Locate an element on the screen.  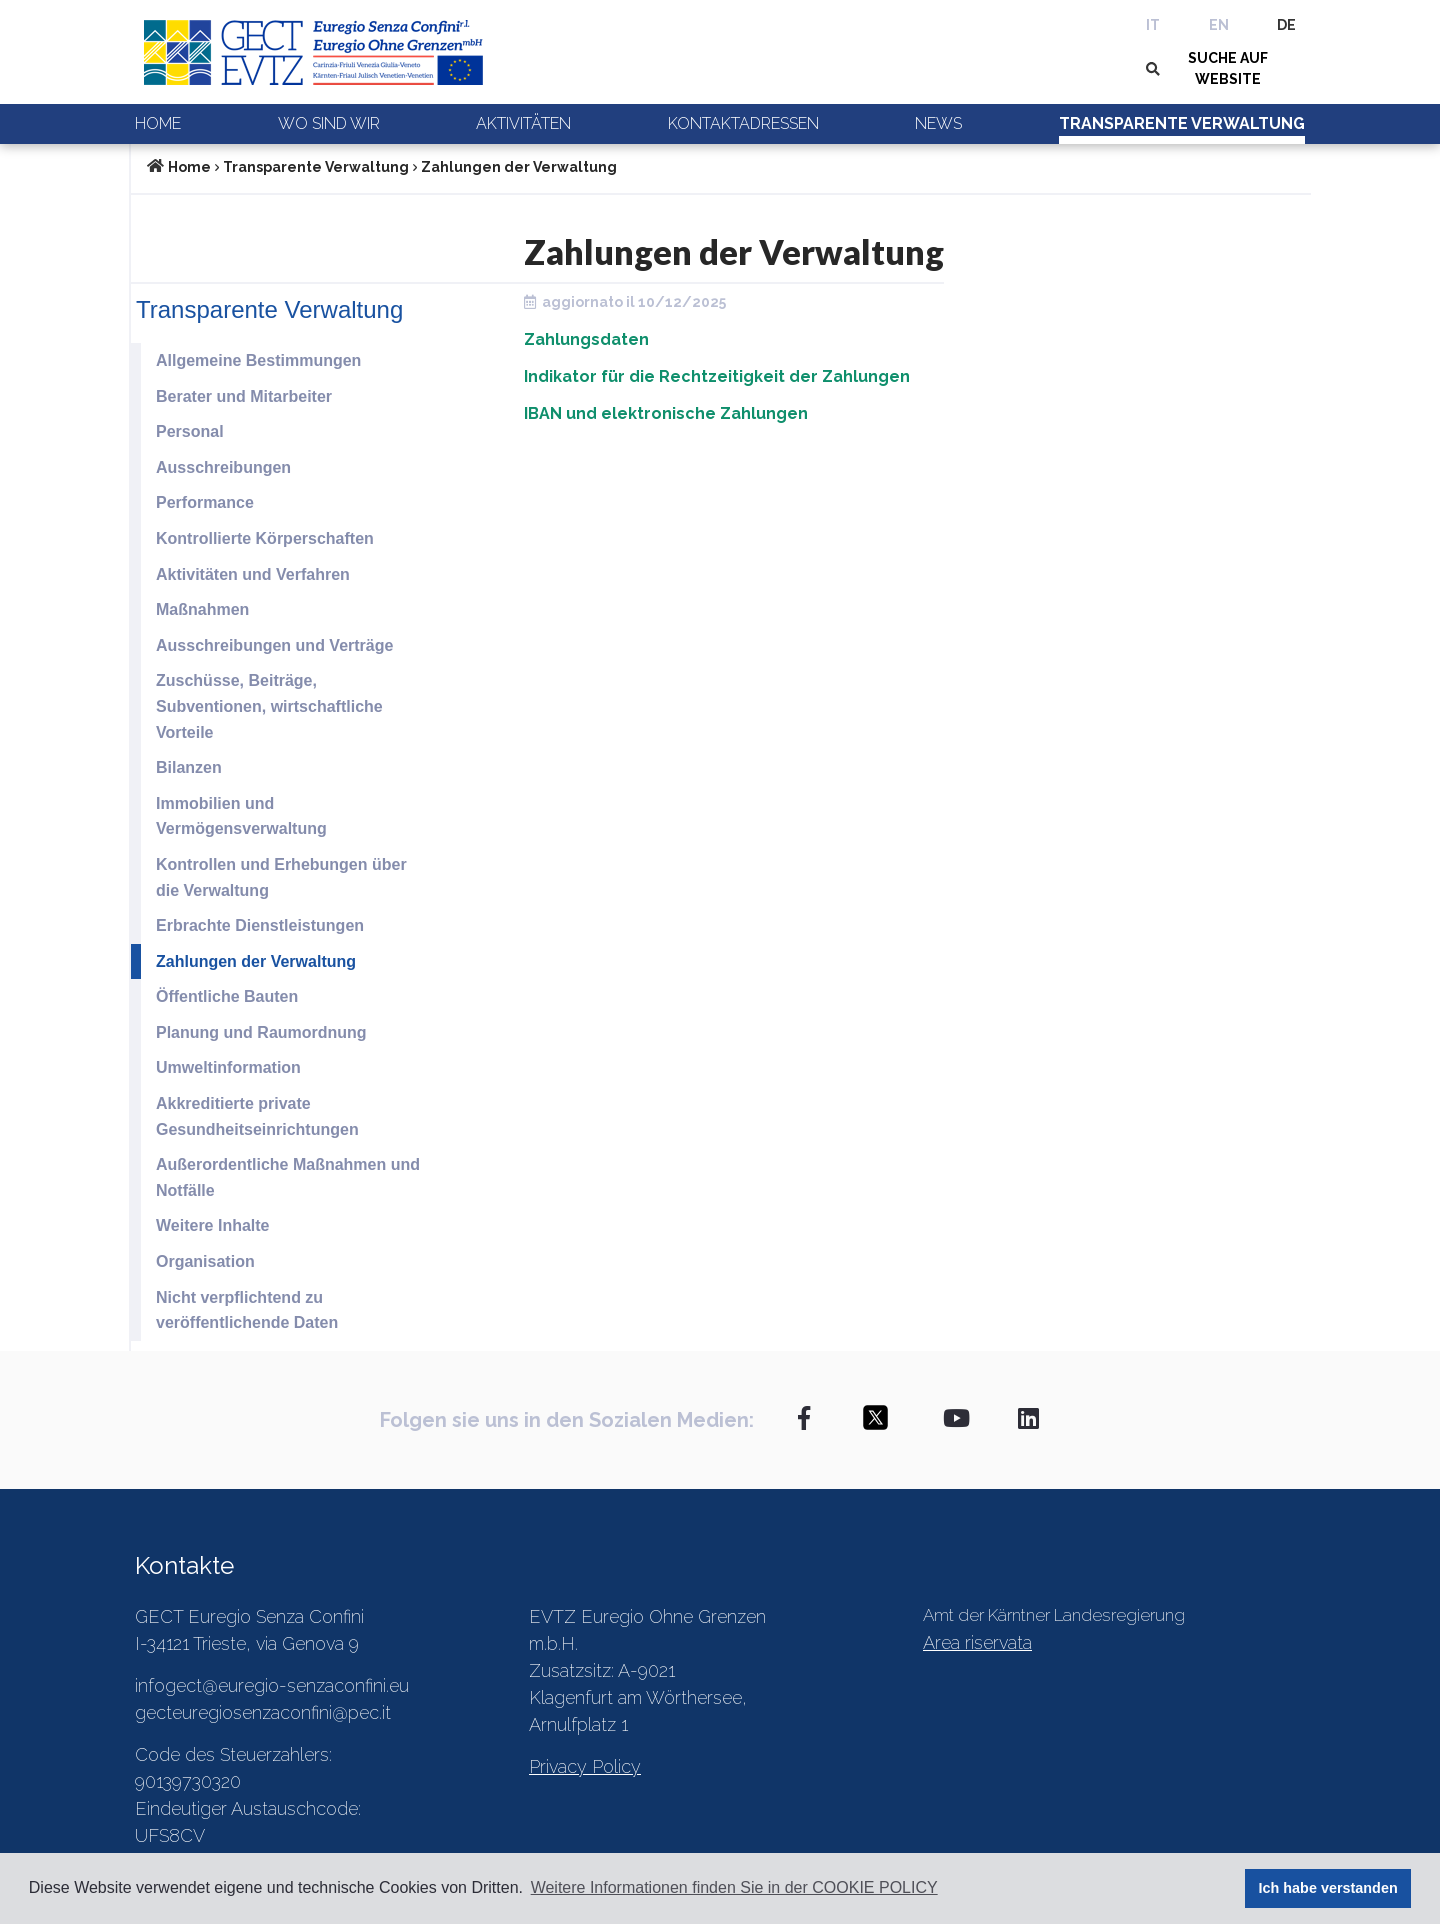
Weitere Inhalte is located at coordinates (213, 1225).